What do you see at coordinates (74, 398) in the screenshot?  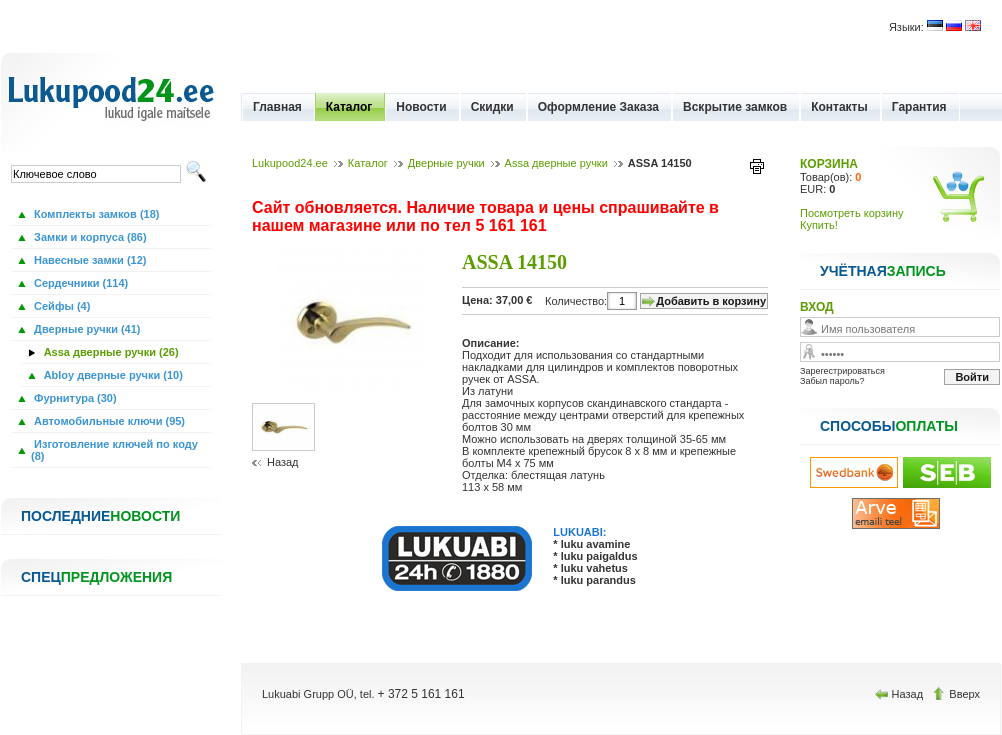 I see `Фурнитура (30)` at bounding box center [74, 398].